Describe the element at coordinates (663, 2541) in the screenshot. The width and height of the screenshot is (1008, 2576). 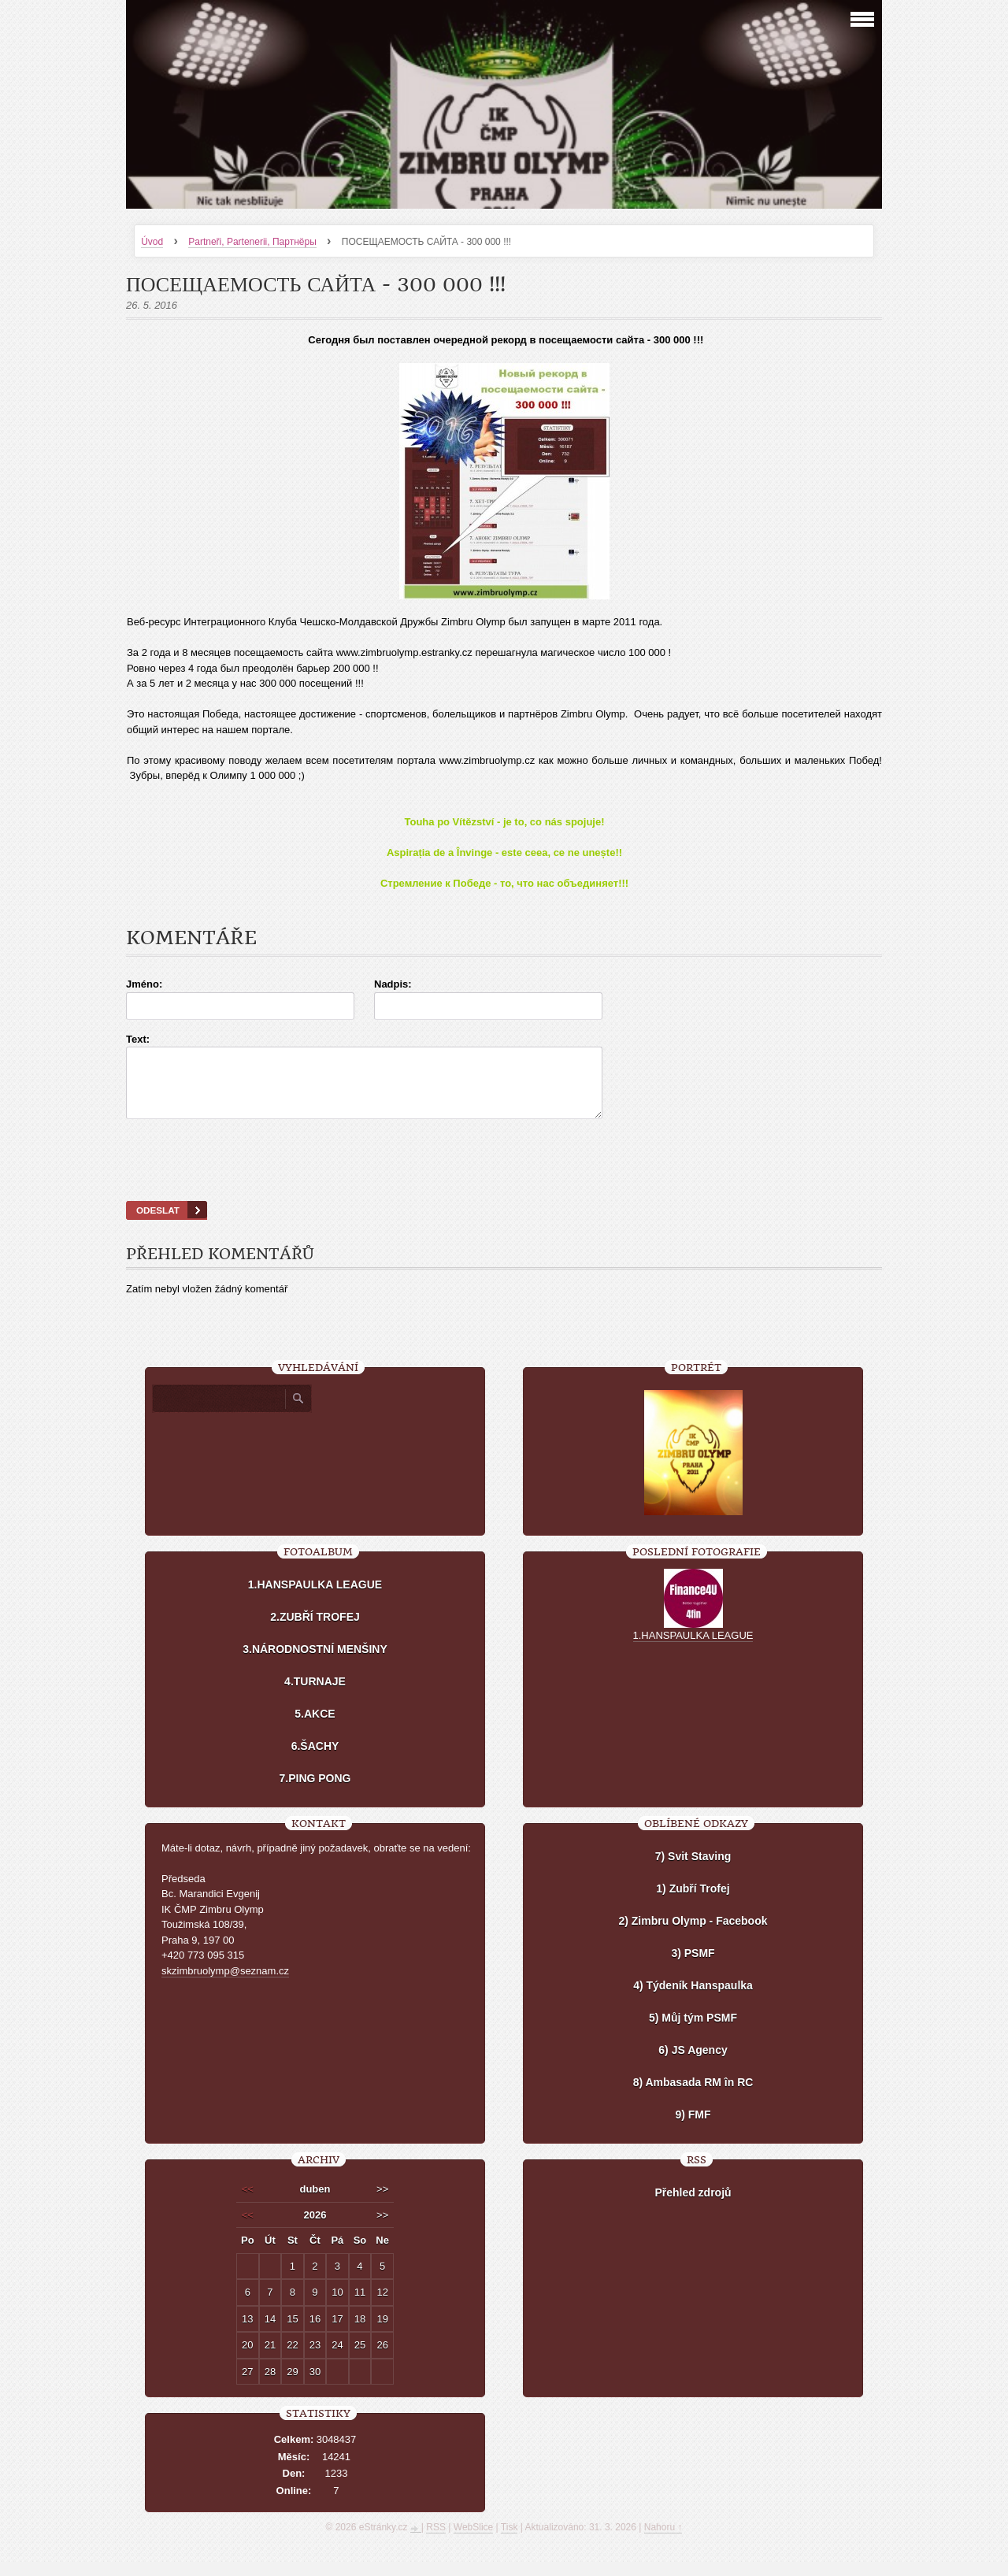
I see `Nahoru ↑` at that location.